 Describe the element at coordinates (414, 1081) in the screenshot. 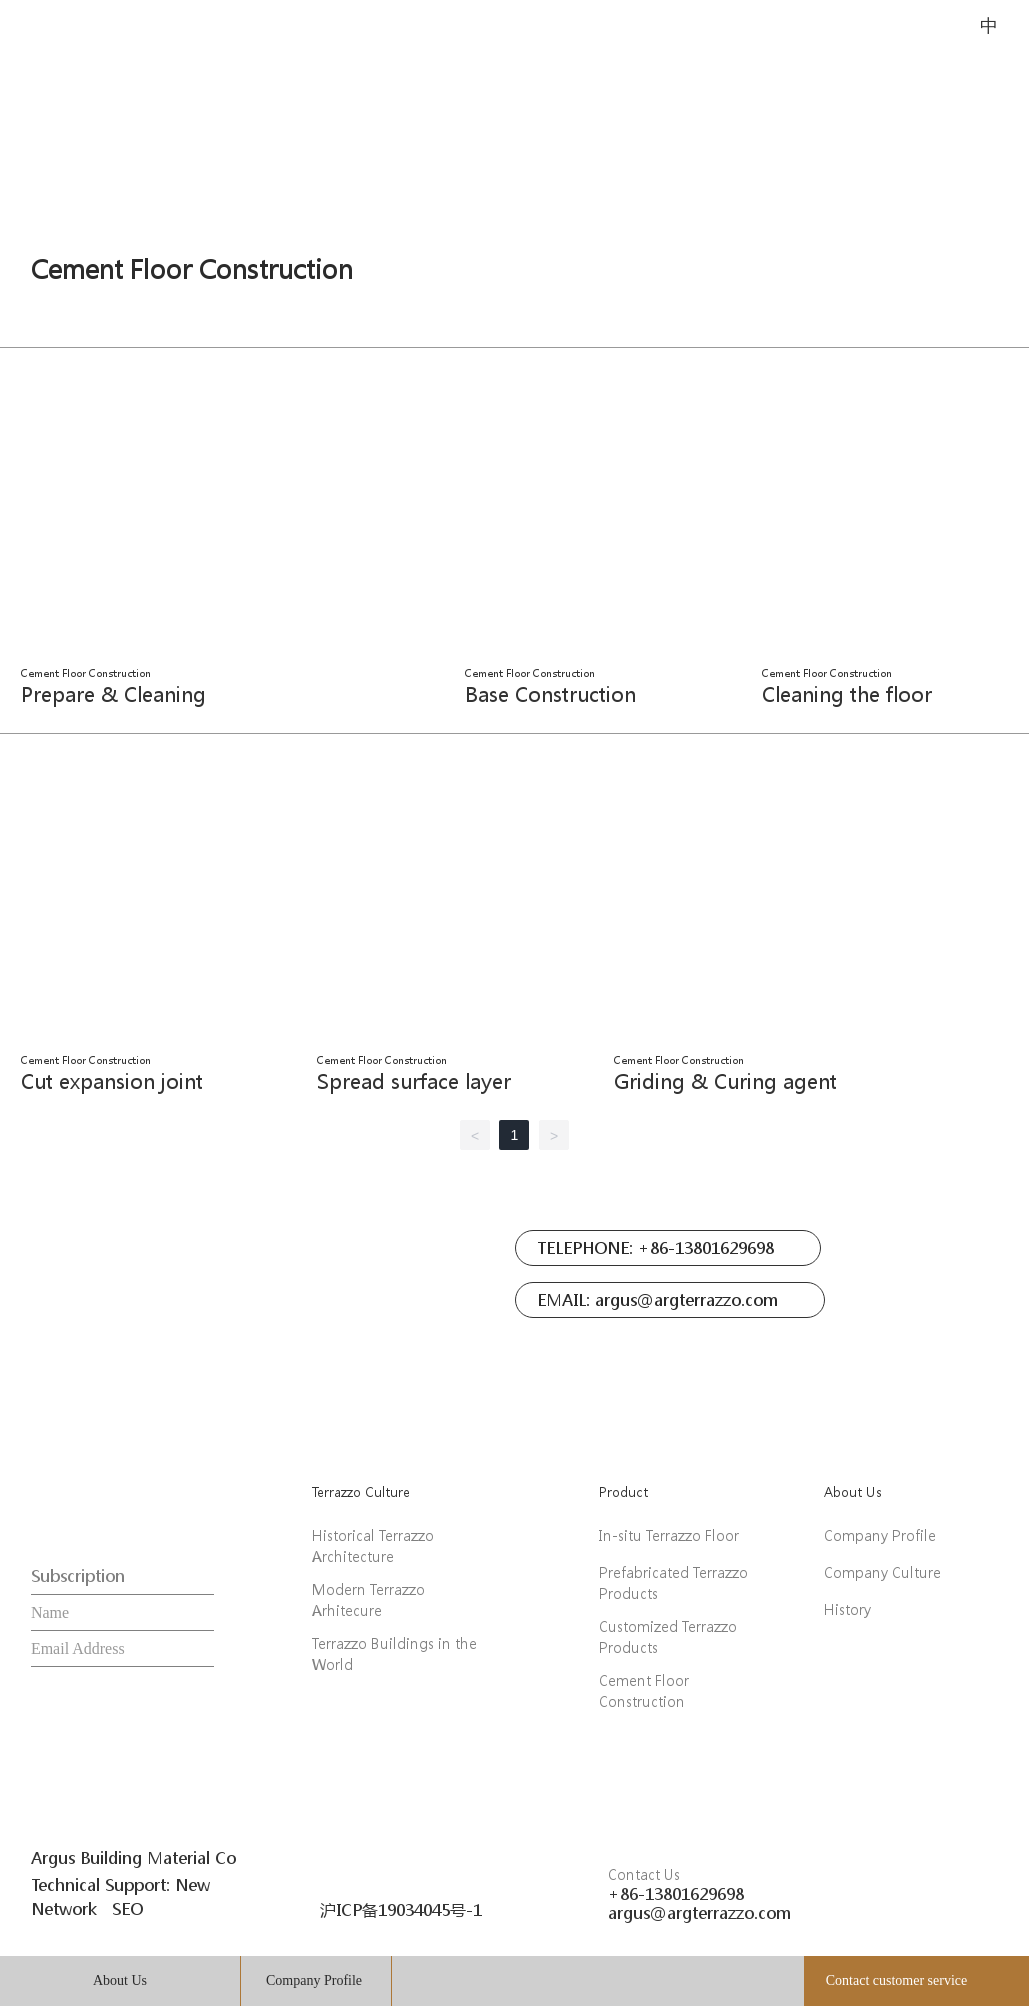

I see `Spread surface layer` at that location.